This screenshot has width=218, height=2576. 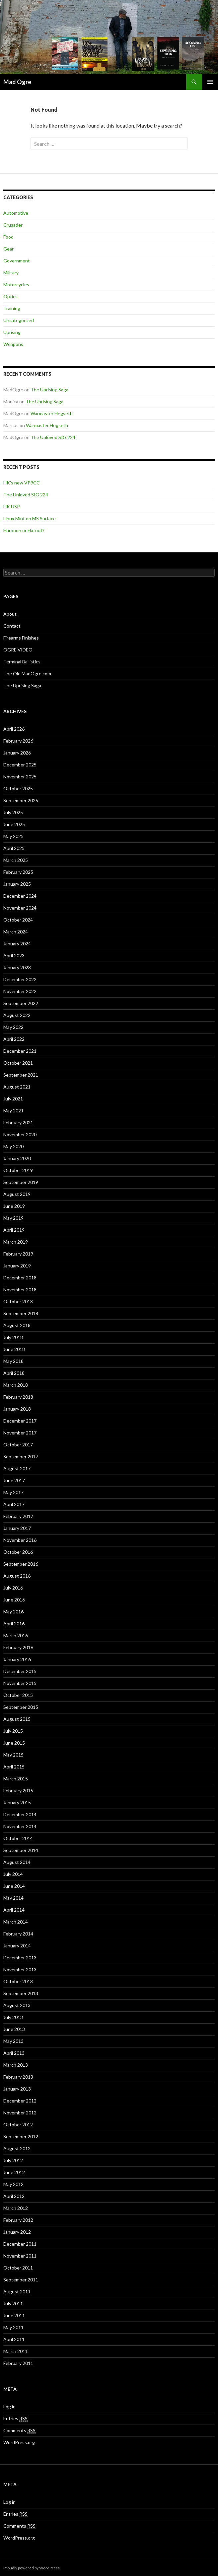 What do you see at coordinates (14, 2172) in the screenshot?
I see `June 2012` at bounding box center [14, 2172].